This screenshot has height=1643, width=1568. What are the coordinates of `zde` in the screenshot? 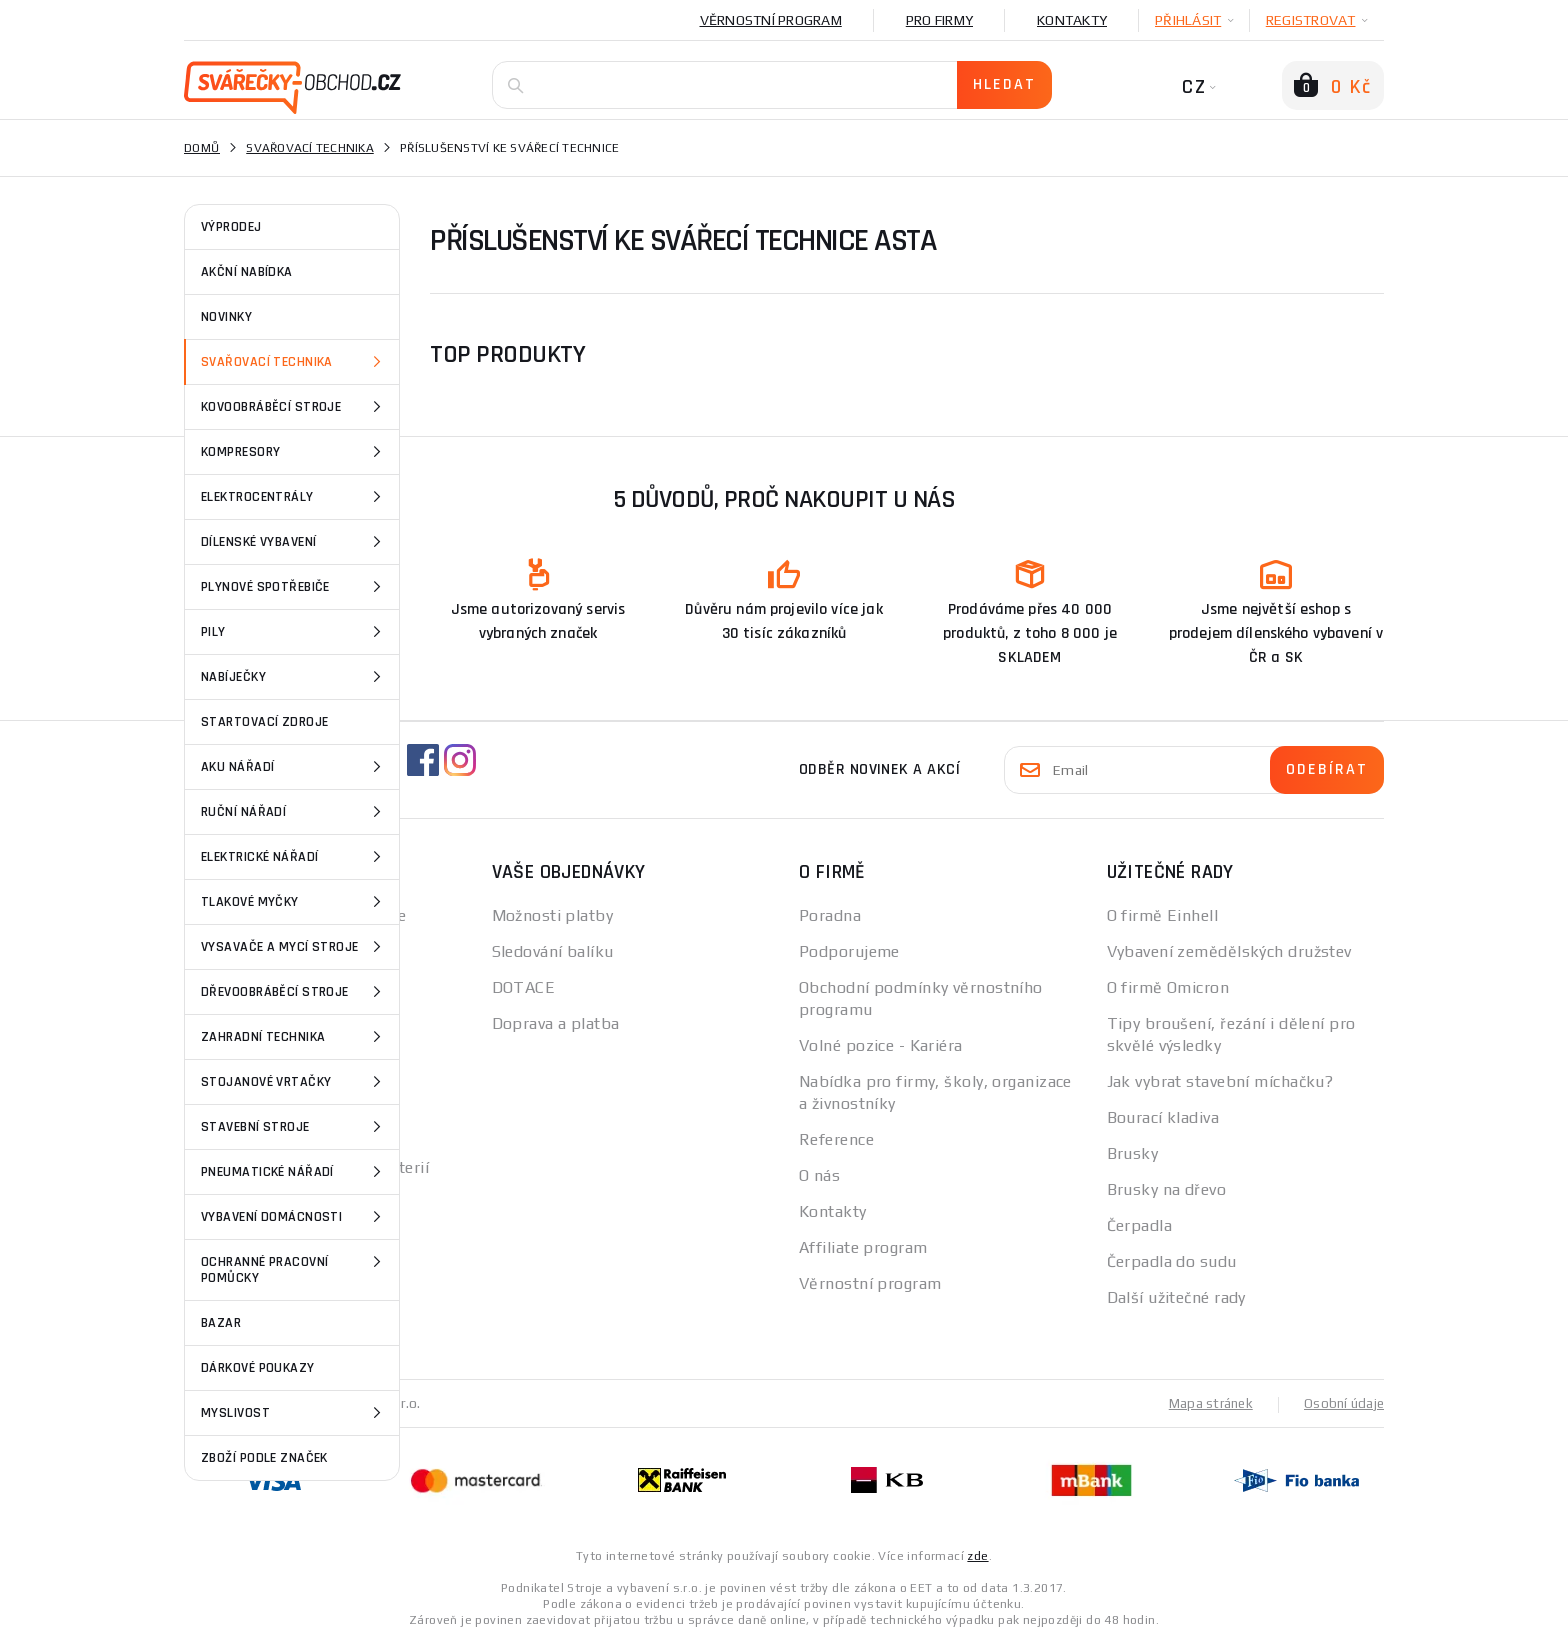 It's located at (977, 1555).